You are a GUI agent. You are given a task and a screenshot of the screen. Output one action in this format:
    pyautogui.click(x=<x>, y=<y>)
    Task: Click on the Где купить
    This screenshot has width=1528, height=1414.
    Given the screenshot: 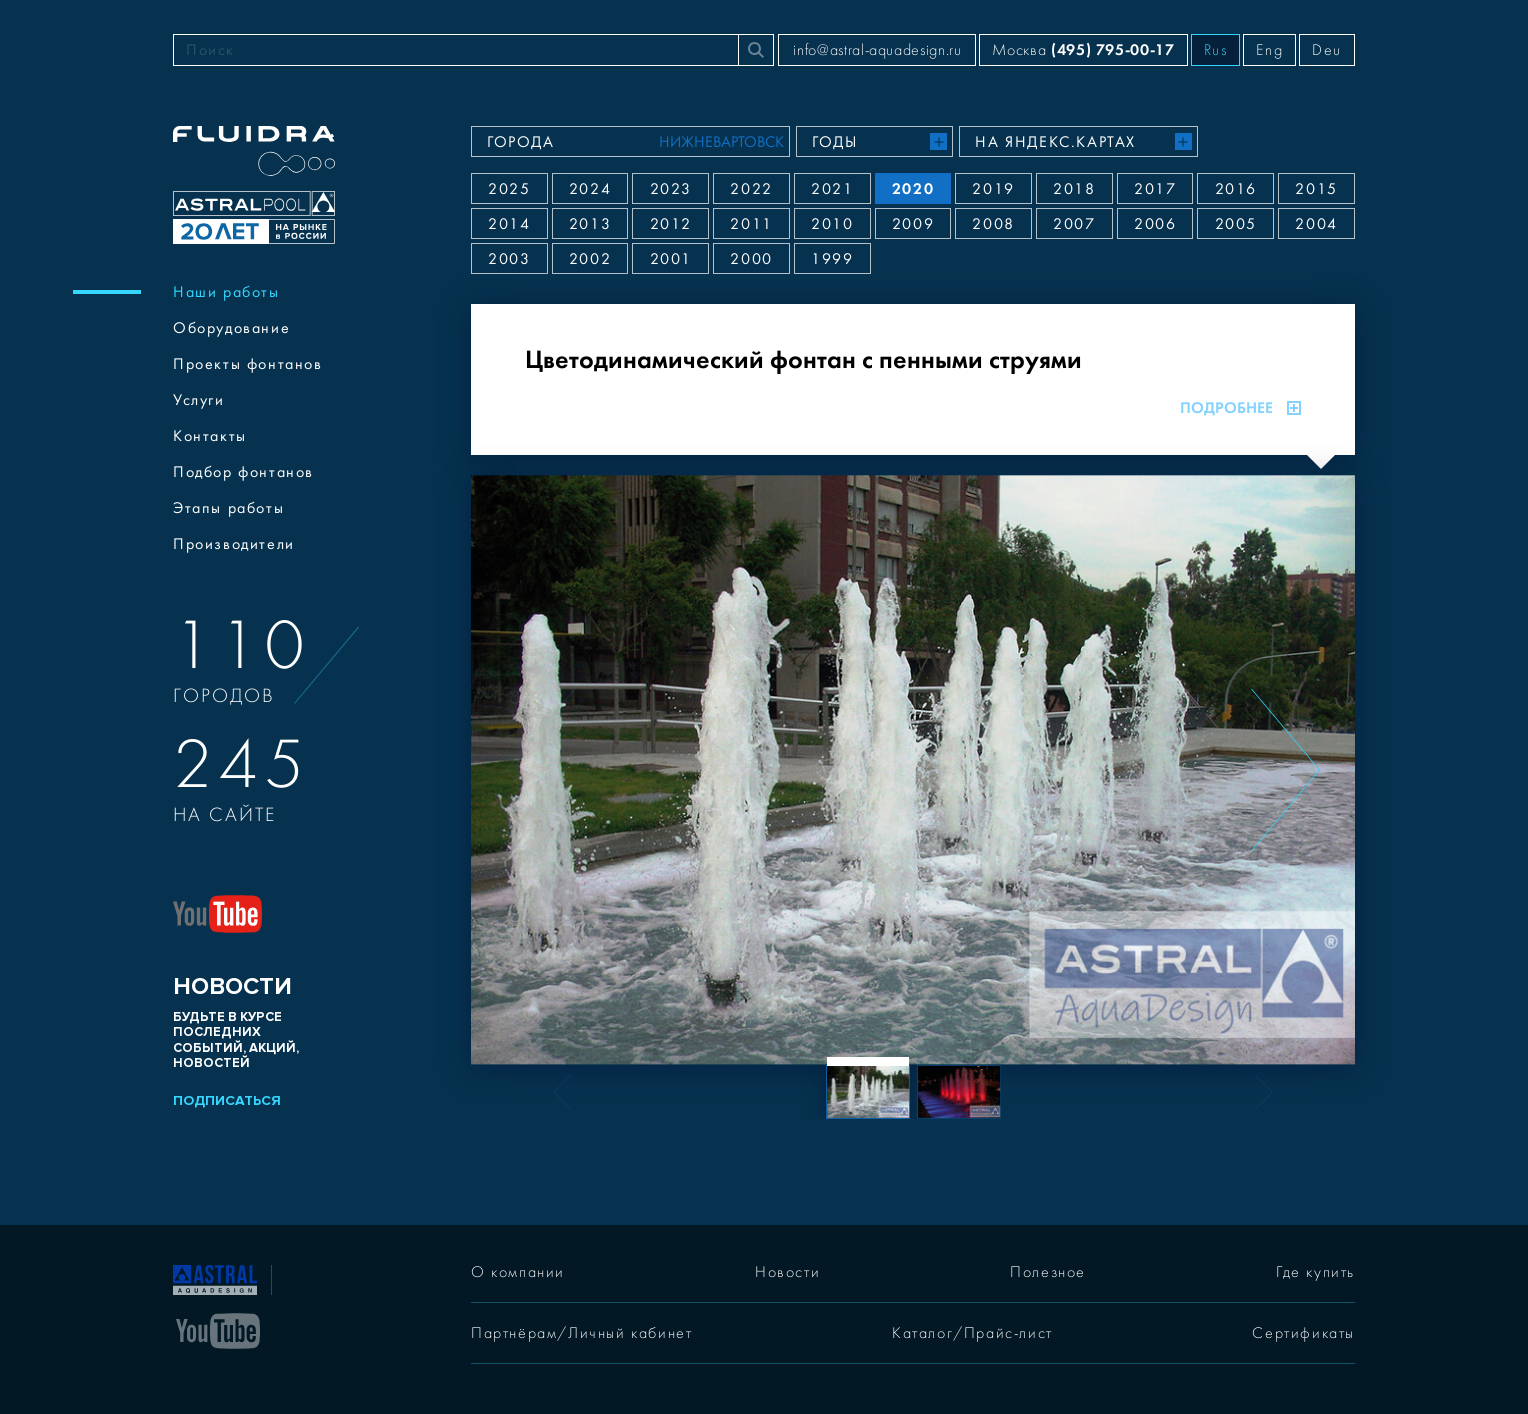 What is the action you would take?
    pyautogui.click(x=1315, y=1272)
    